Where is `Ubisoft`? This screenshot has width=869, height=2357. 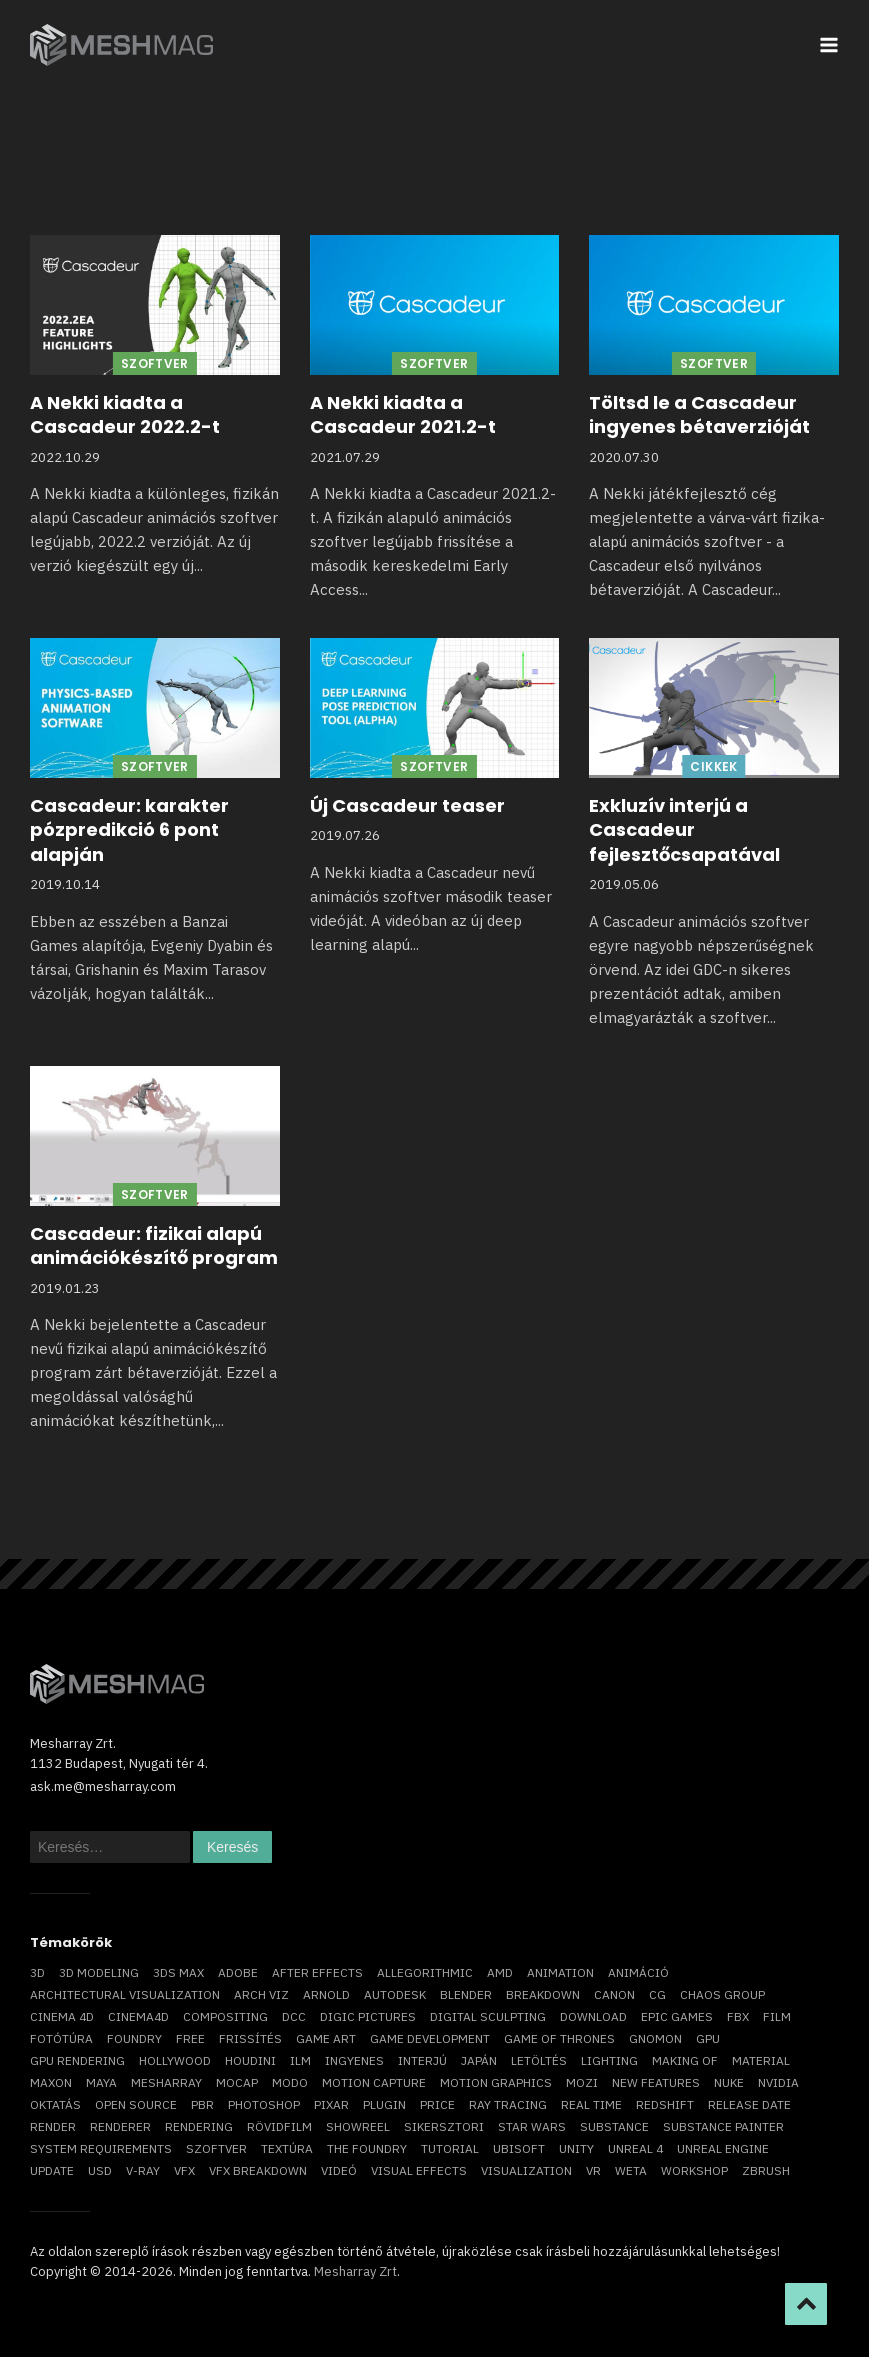 Ubisoft is located at coordinates (519, 2148).